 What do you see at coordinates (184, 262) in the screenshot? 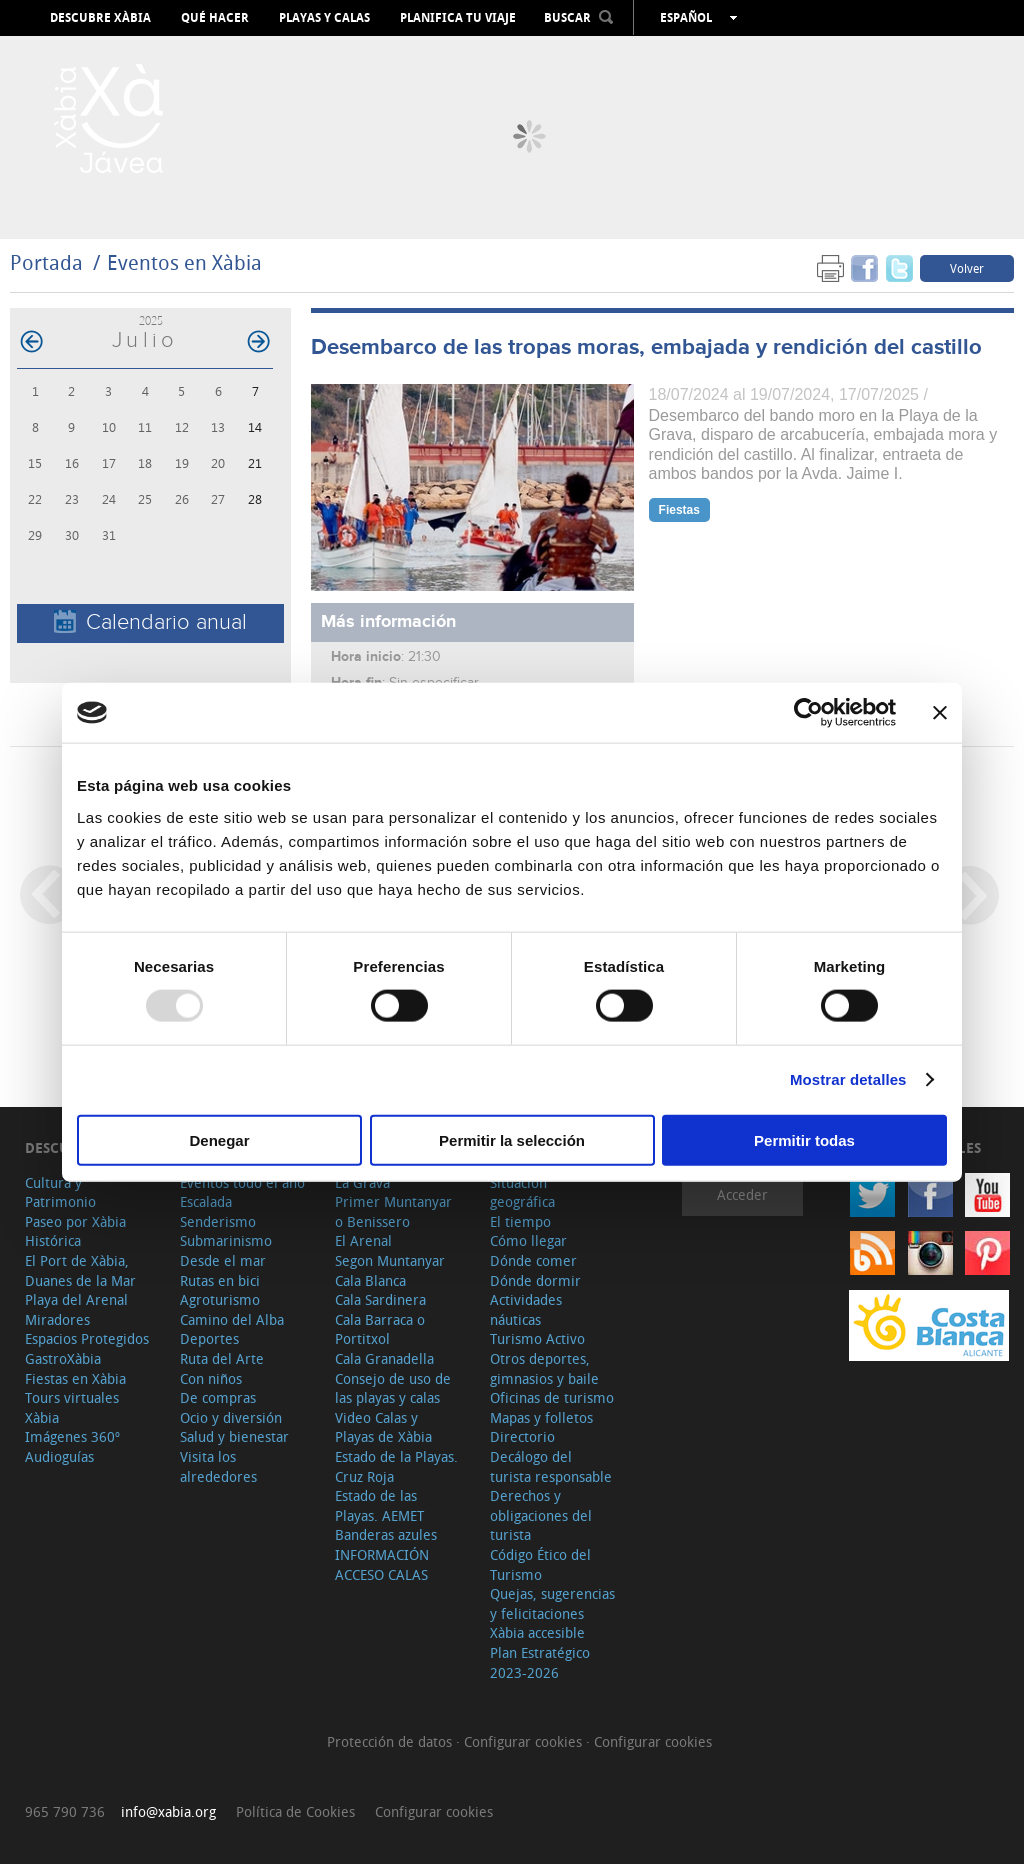
I see `Eventos en Xàbia` at bounding box center [184, 262].